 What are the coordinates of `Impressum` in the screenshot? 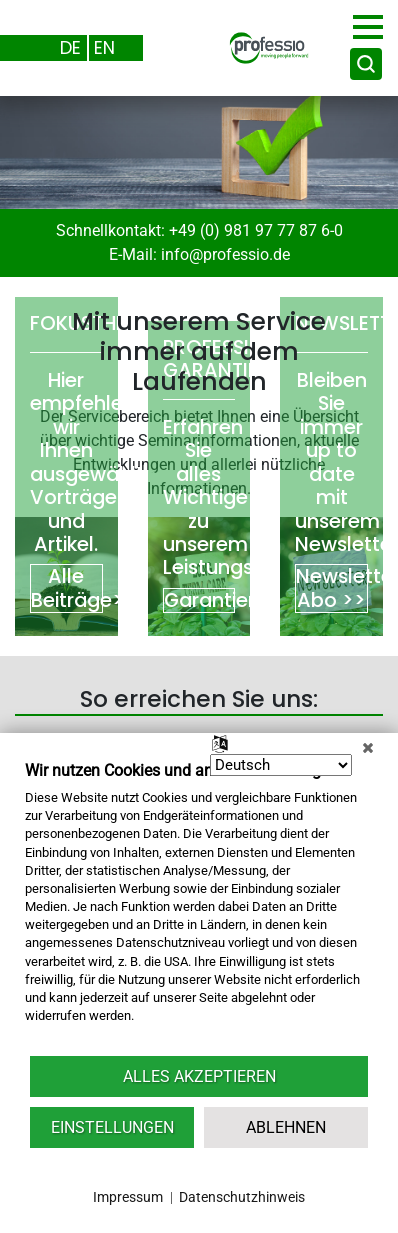 It's located at (128, 1197).